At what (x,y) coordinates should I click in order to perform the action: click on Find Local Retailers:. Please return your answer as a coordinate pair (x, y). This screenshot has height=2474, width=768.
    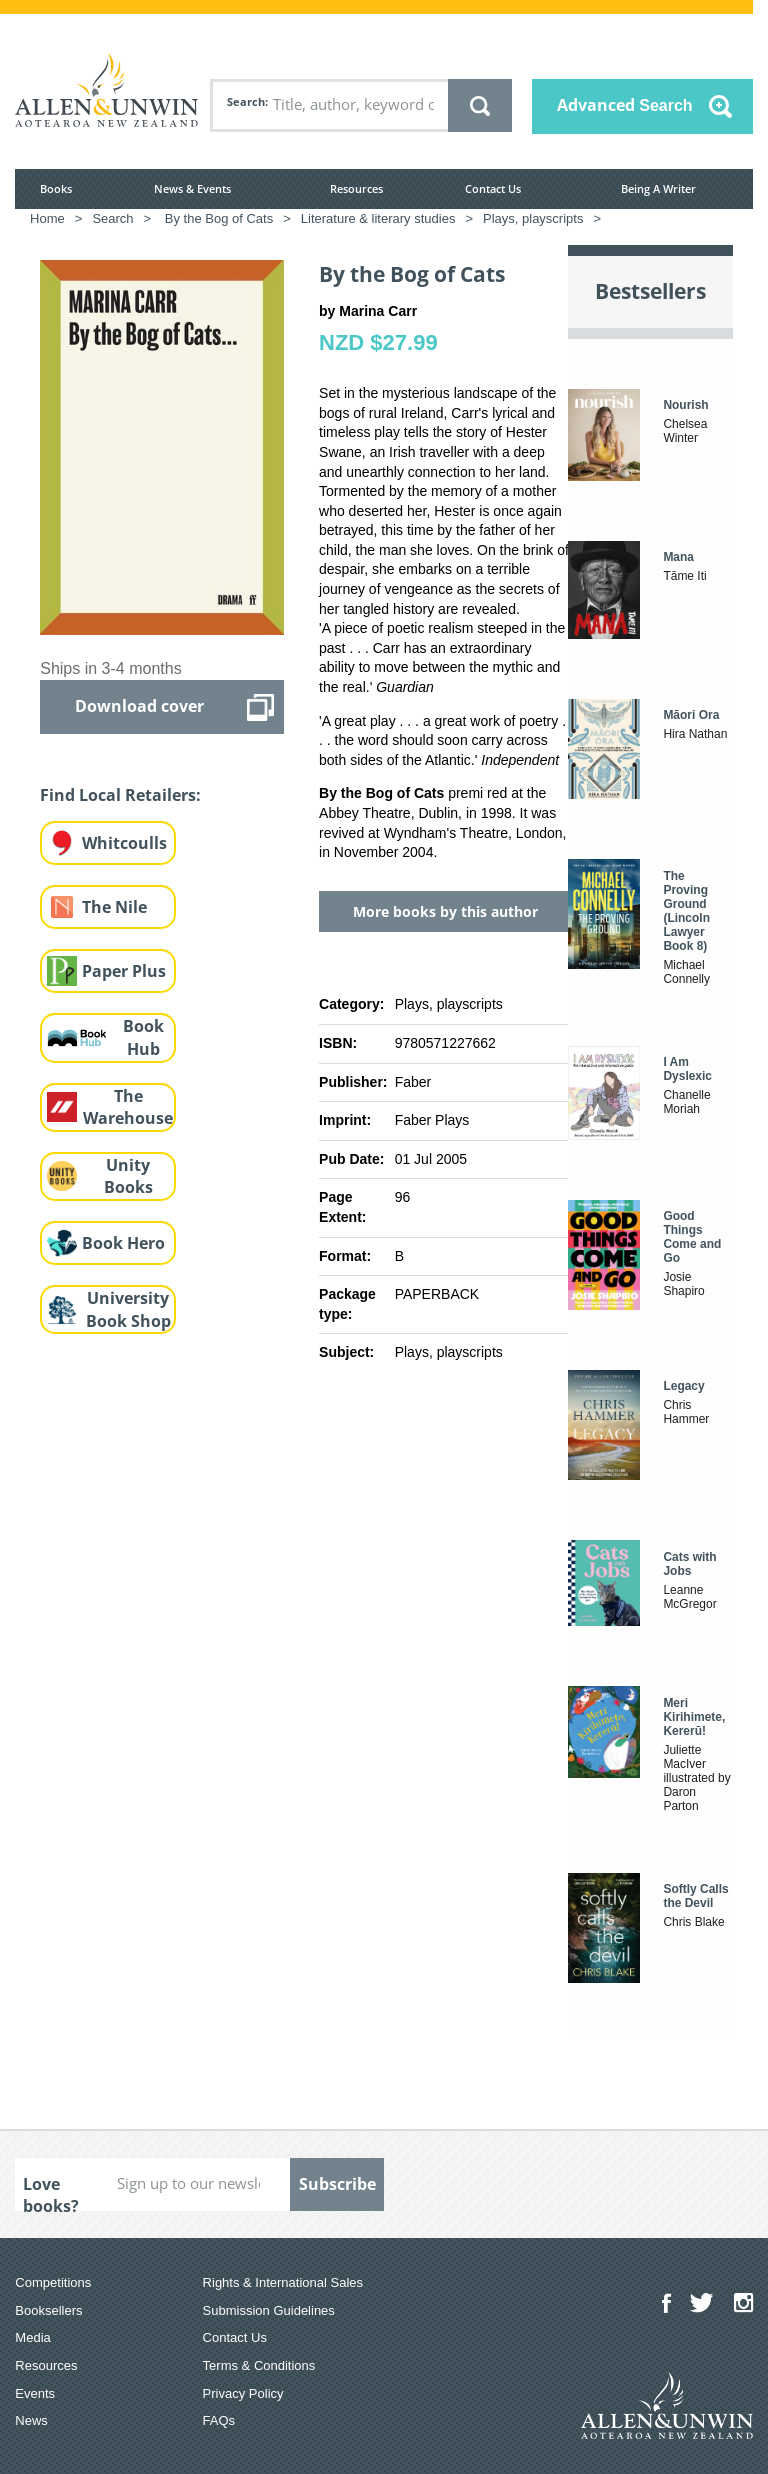
    Looking at the image, I should click on (120, 795).